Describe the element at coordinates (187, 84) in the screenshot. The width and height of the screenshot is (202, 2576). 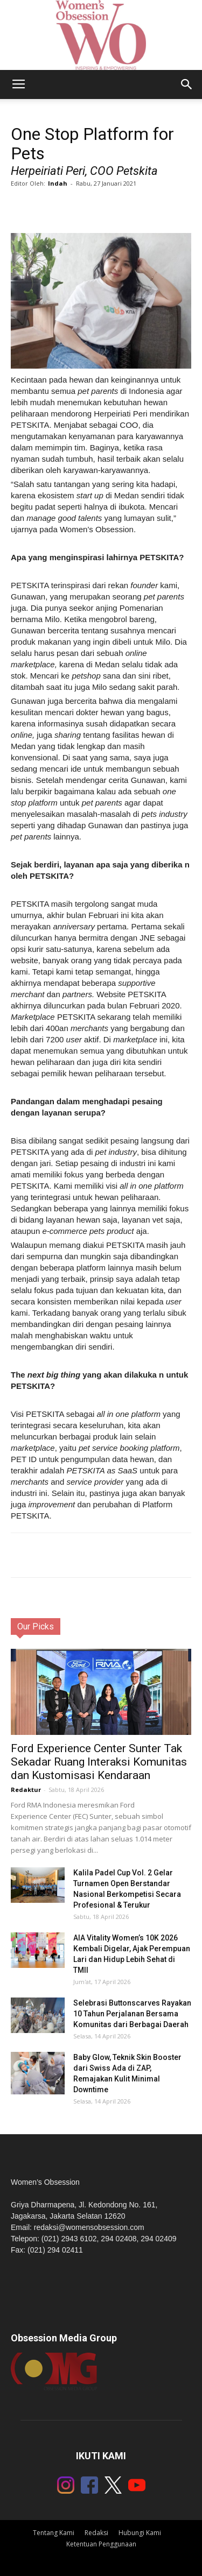
I see `[button]` at that location.